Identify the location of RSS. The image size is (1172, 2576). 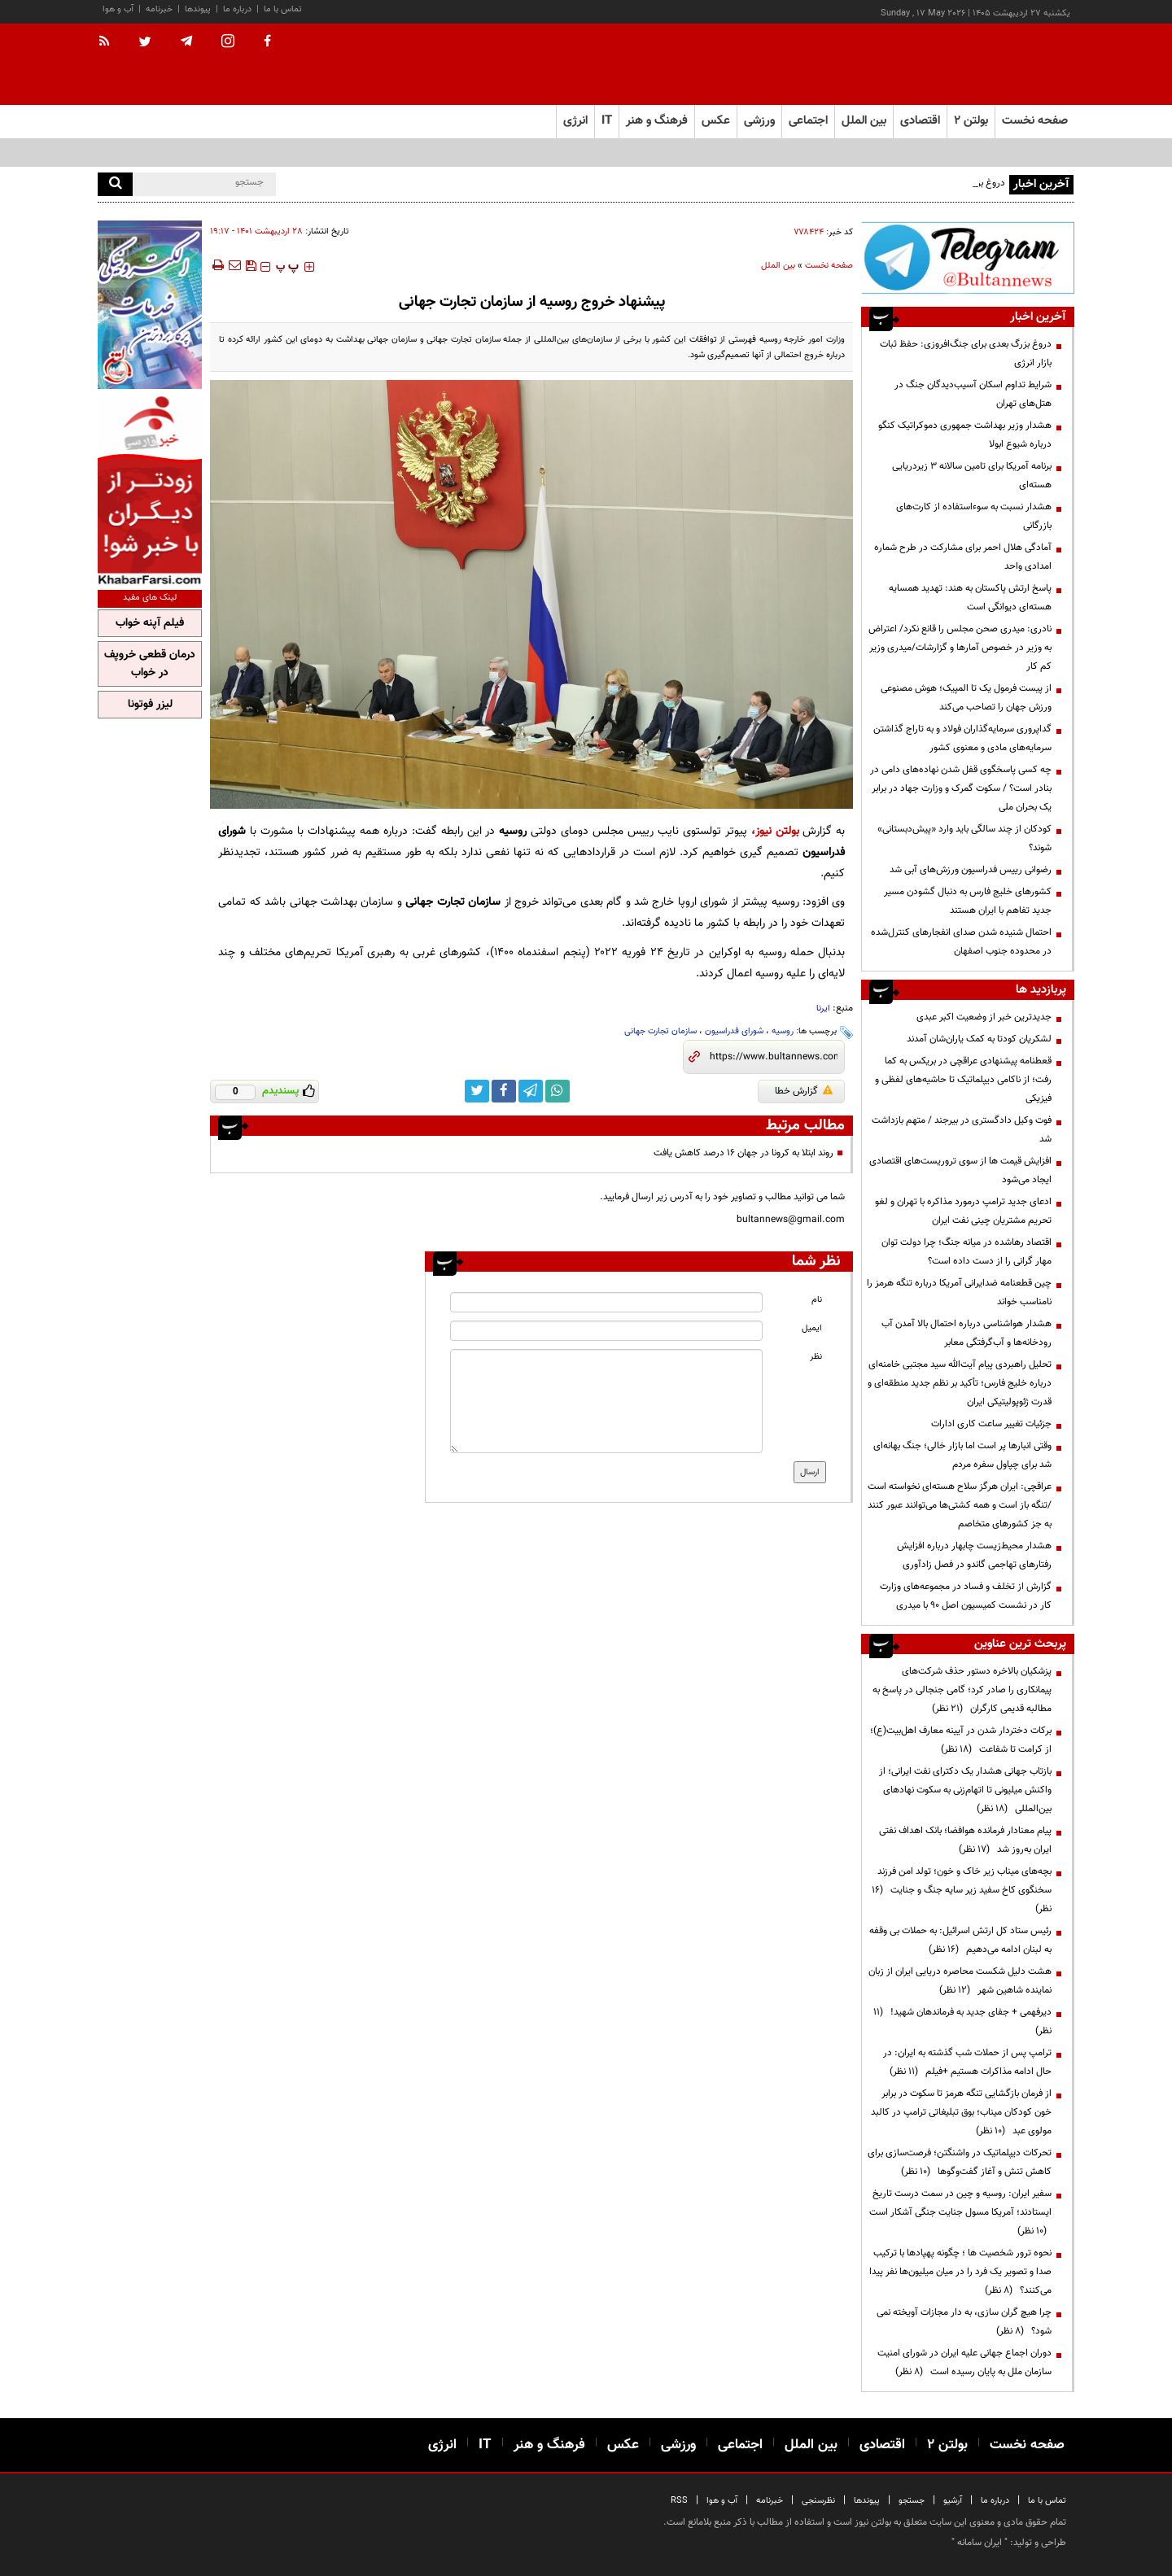
(679, 2501).